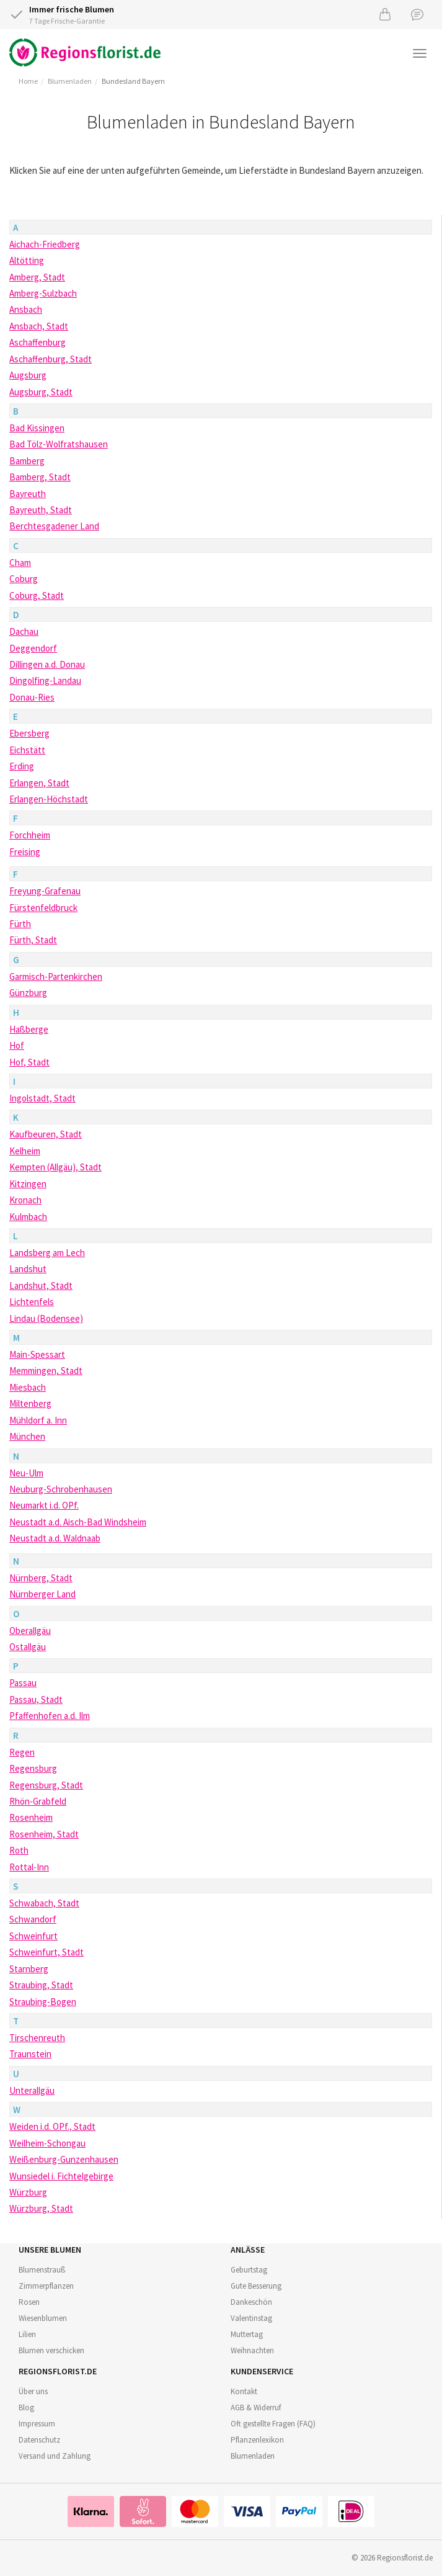  I want to click on Rosenheim, Stadt, so click(44, 1834).